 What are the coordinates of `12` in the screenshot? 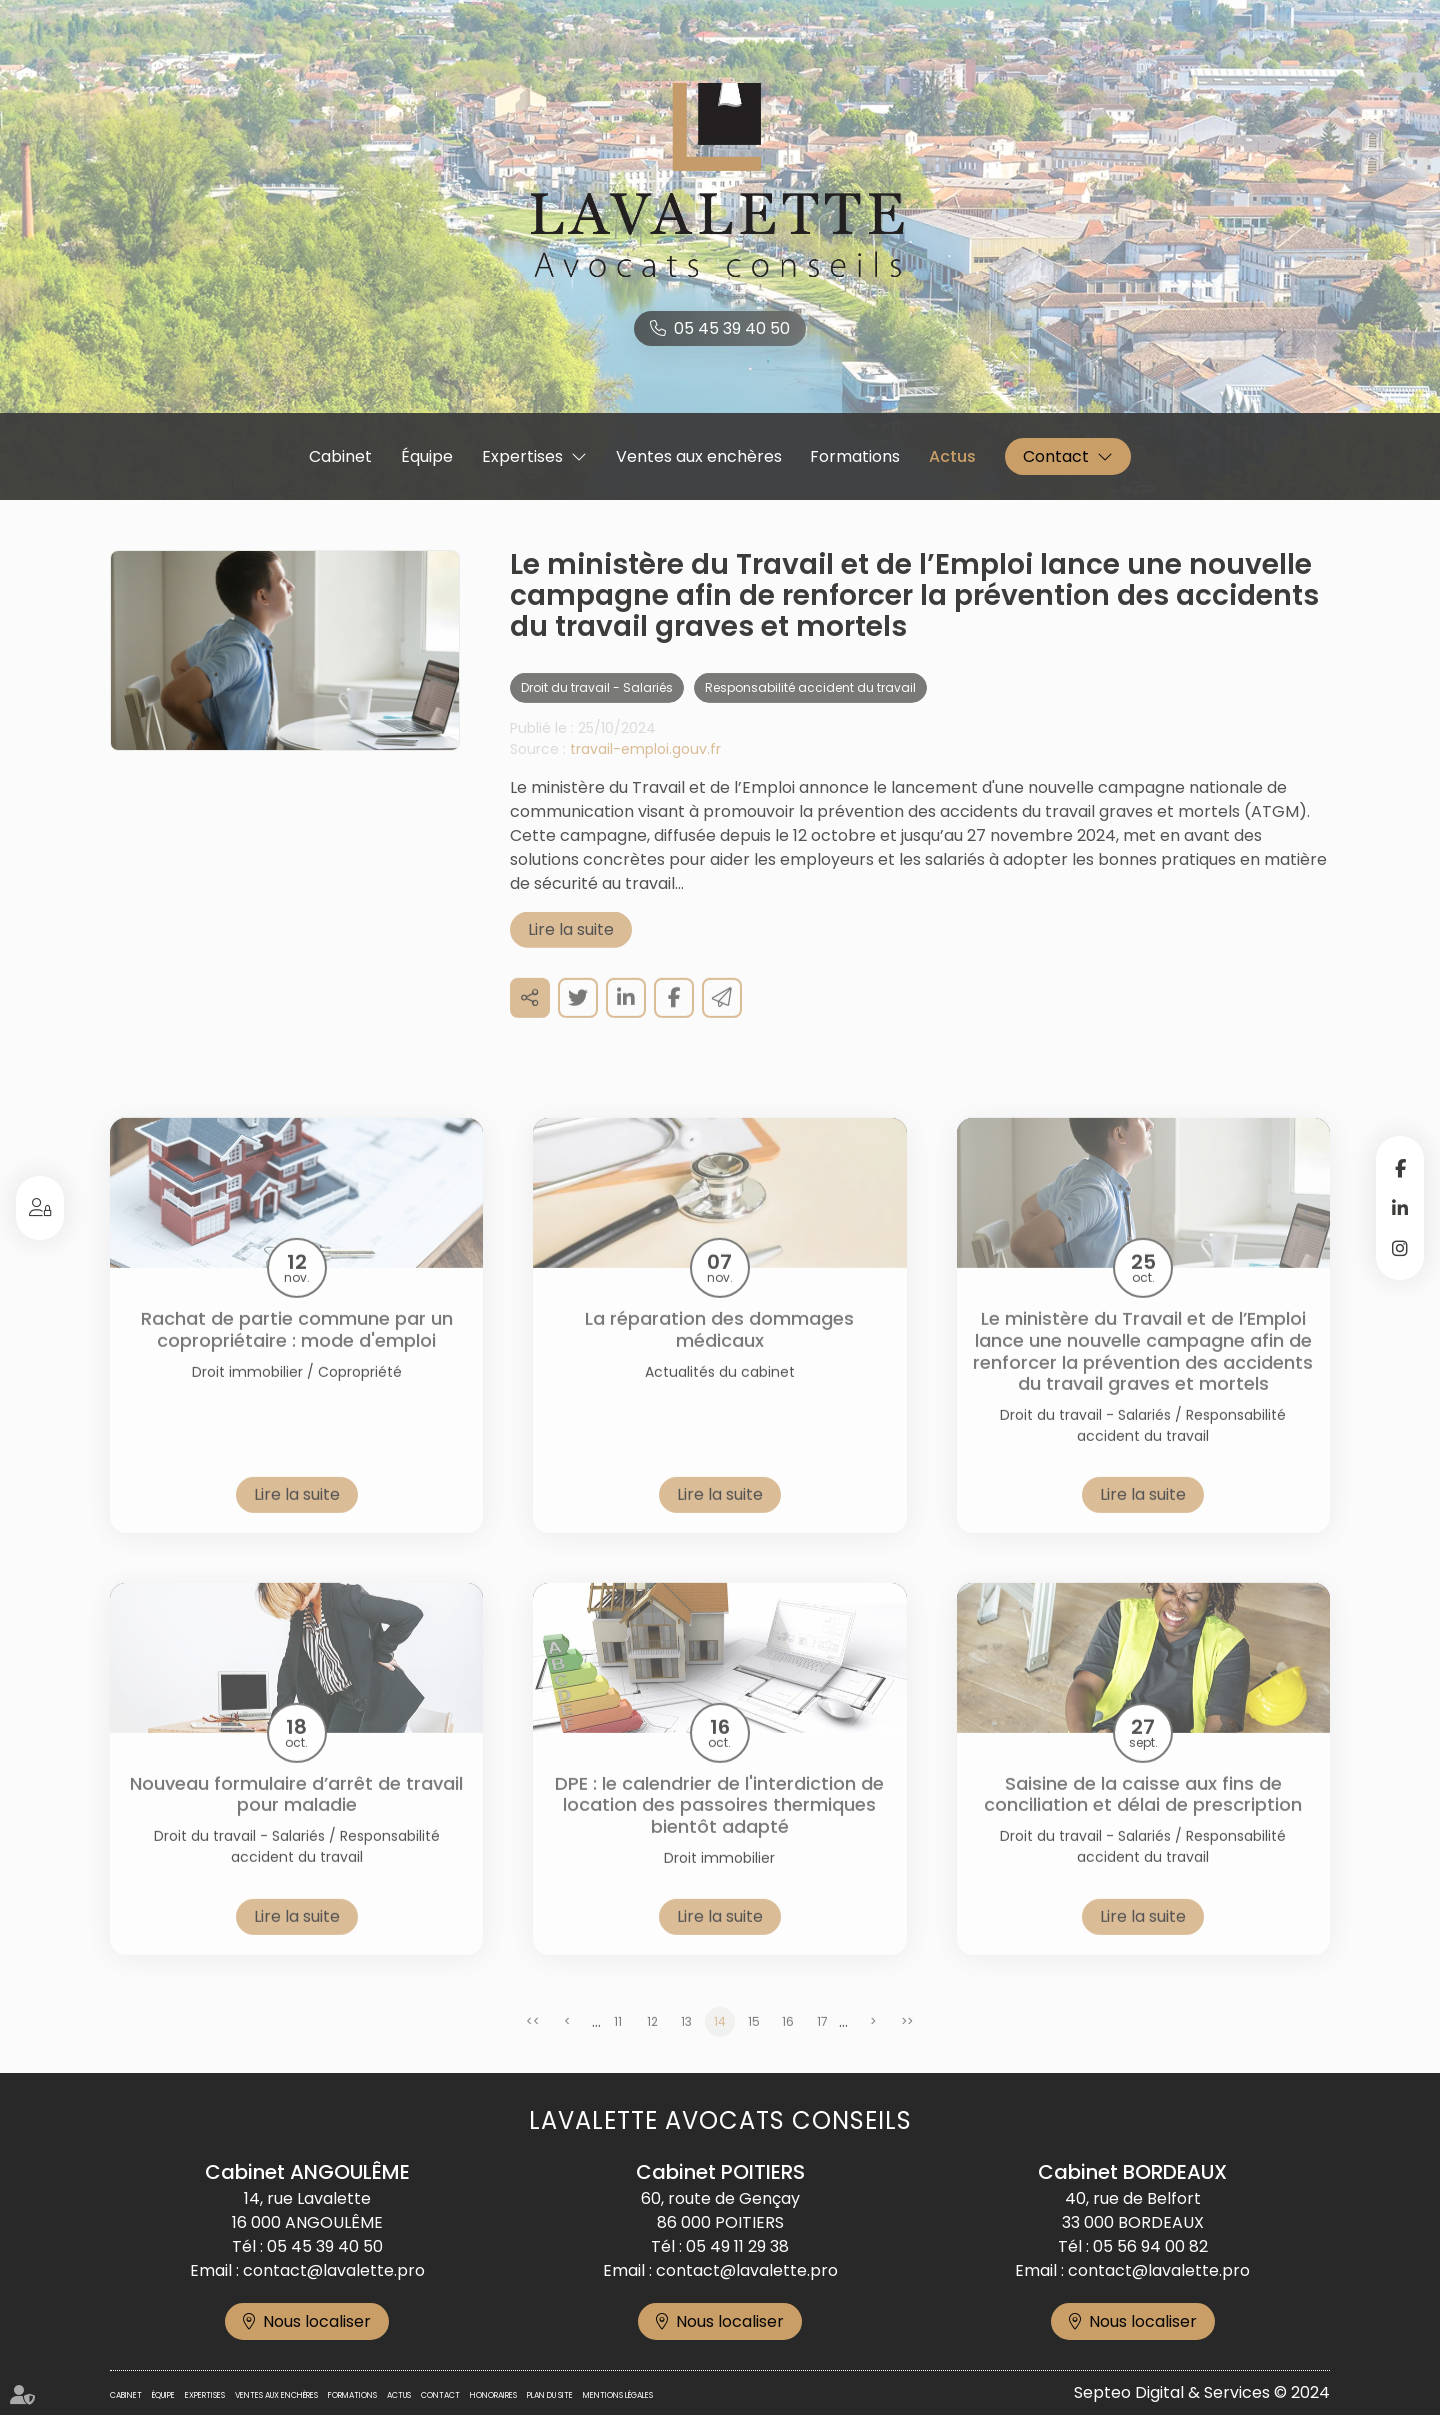 It's located at (652, 2040).